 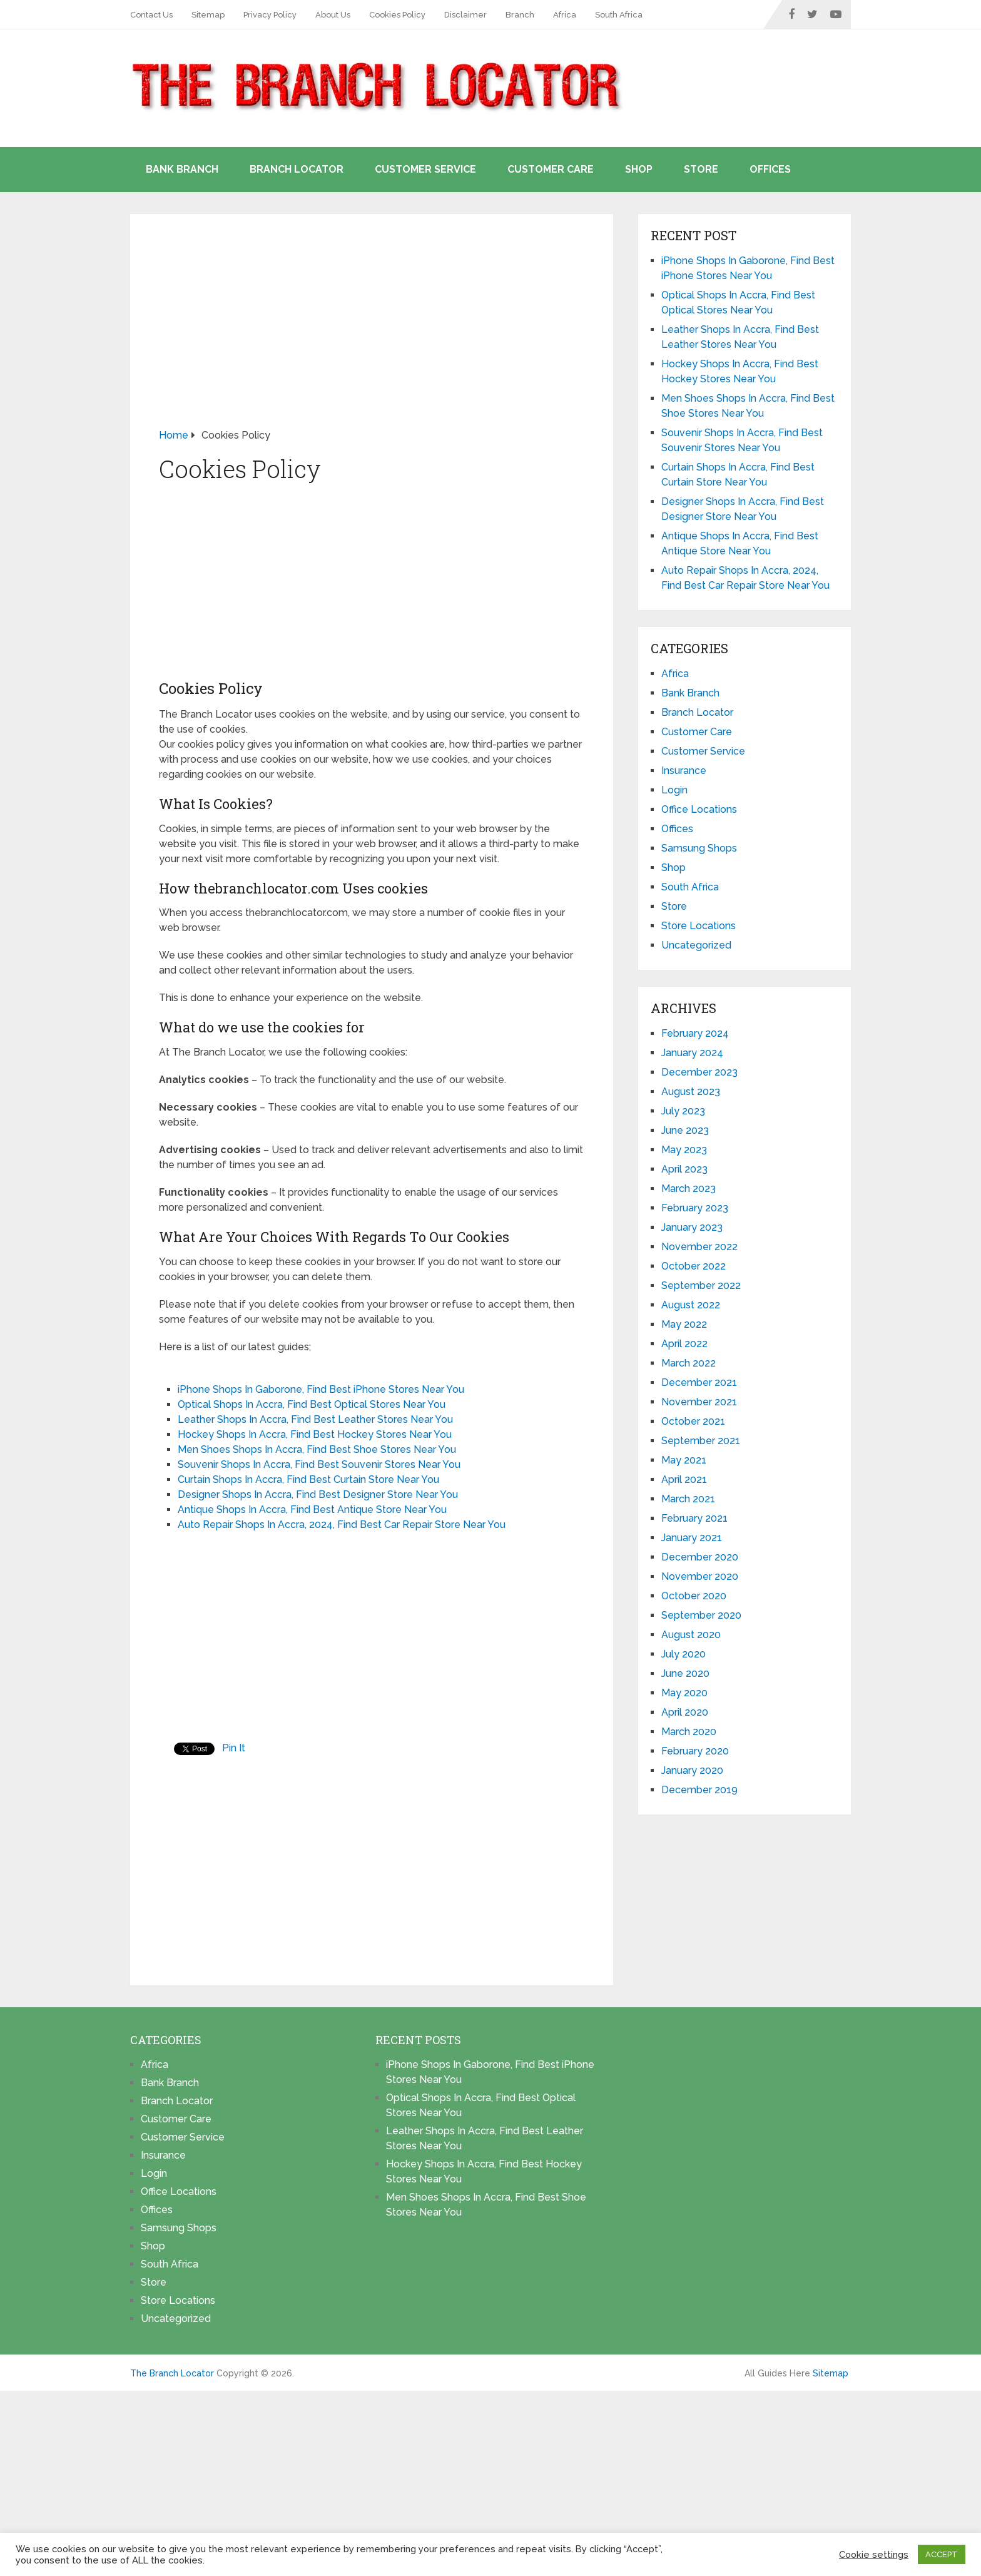 What do you see at coordinates (151, 14) in the screenshot?
I see `Contact Us` at bounding box center [151, 14].